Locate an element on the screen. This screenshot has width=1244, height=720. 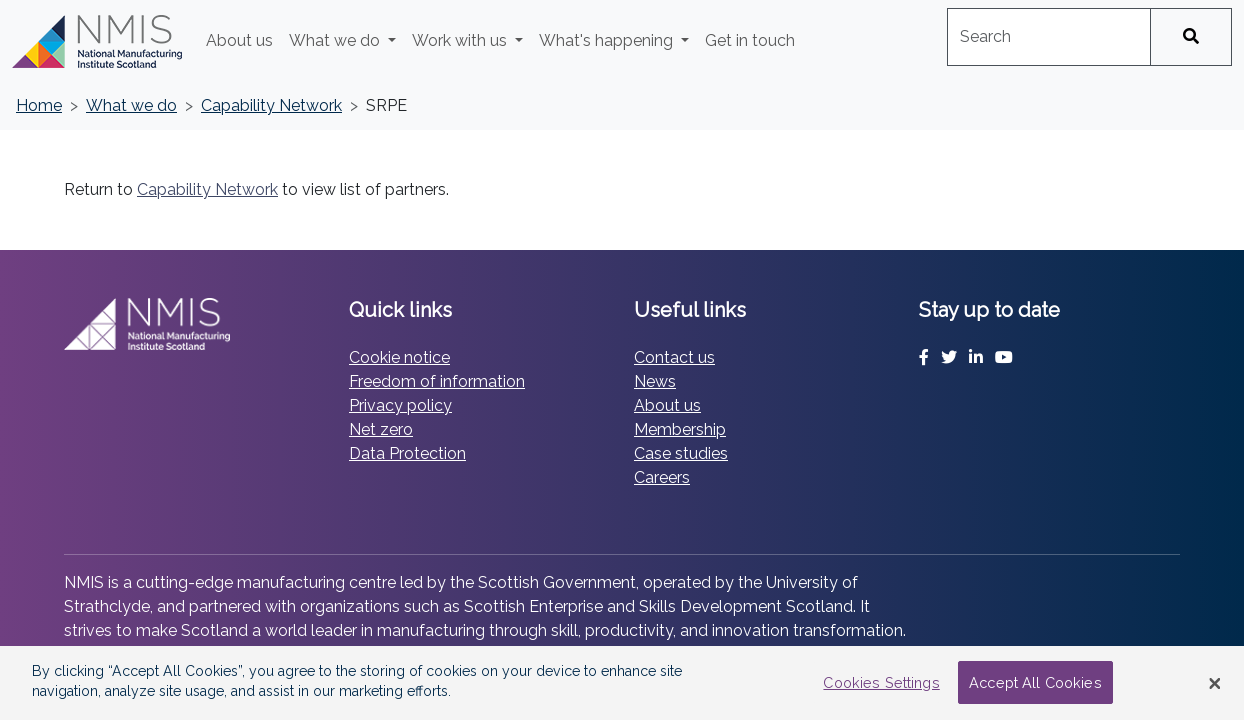
Freedom of information is located at coordinates (437, 381).